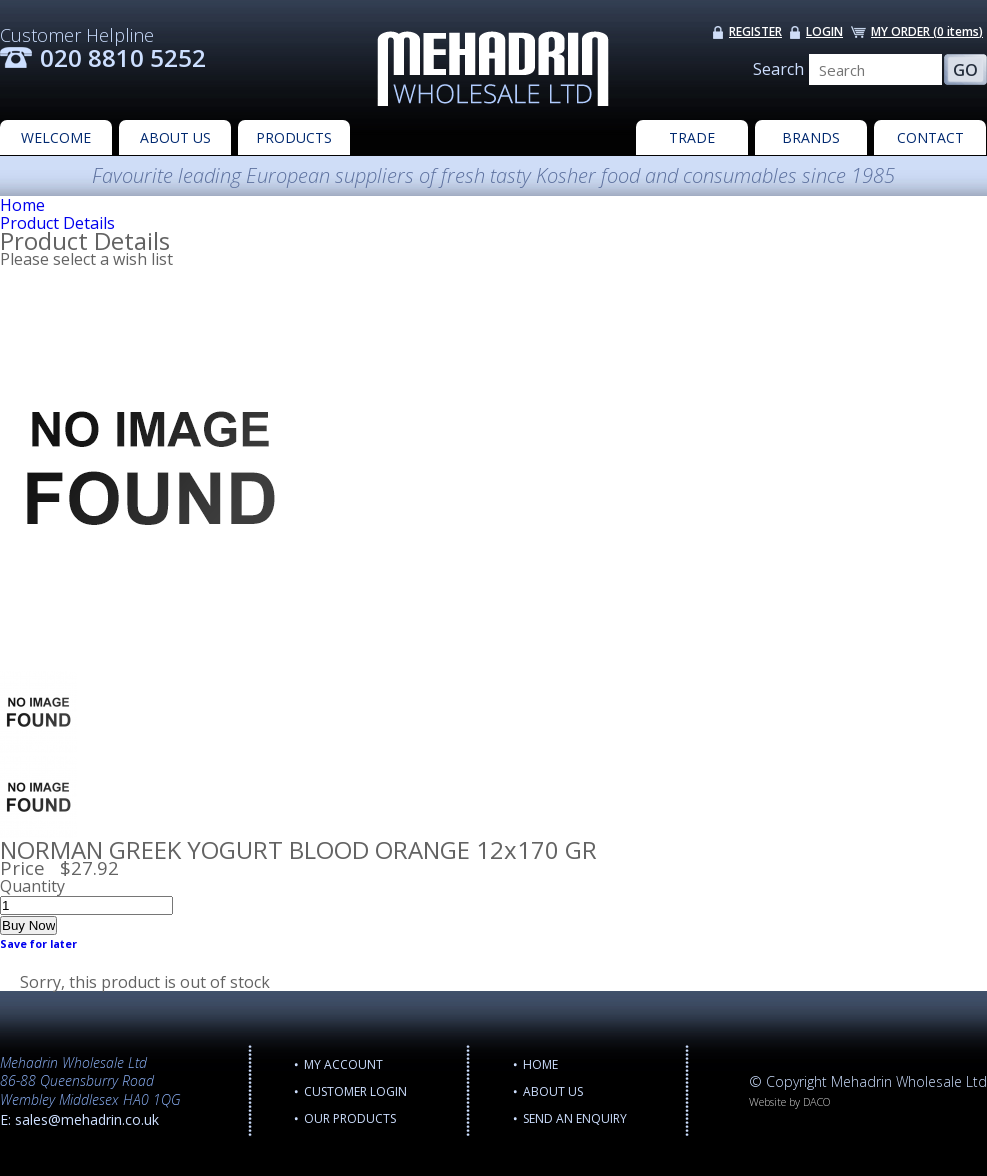 The width and height of the screenshot is (987, 1176). What do you see at coordinates (930, 137) in the screenshot?
I see `CONTACT` at bounding box center [930, 137].